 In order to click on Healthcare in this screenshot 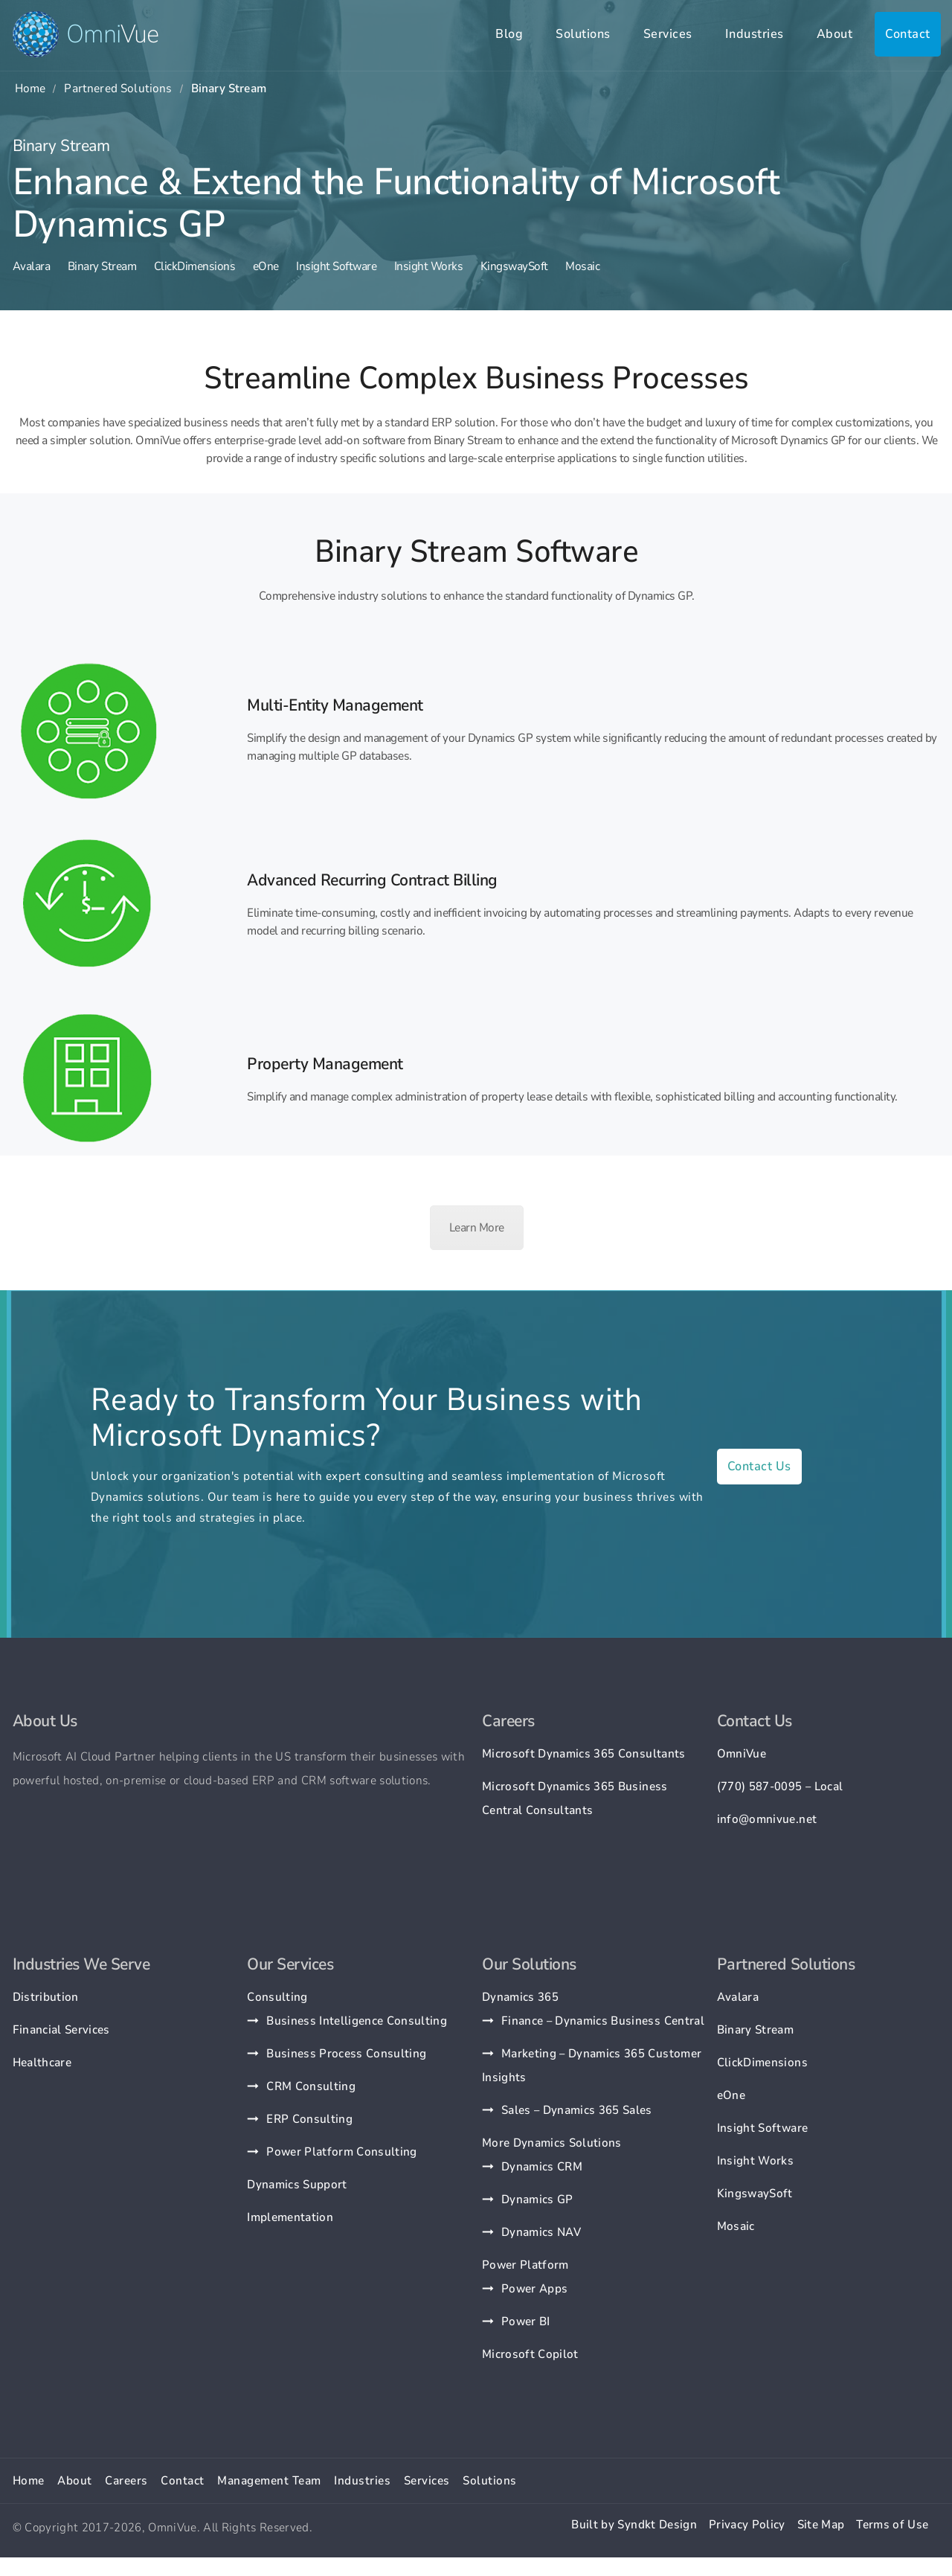, I will do `click(42, 2062)`.